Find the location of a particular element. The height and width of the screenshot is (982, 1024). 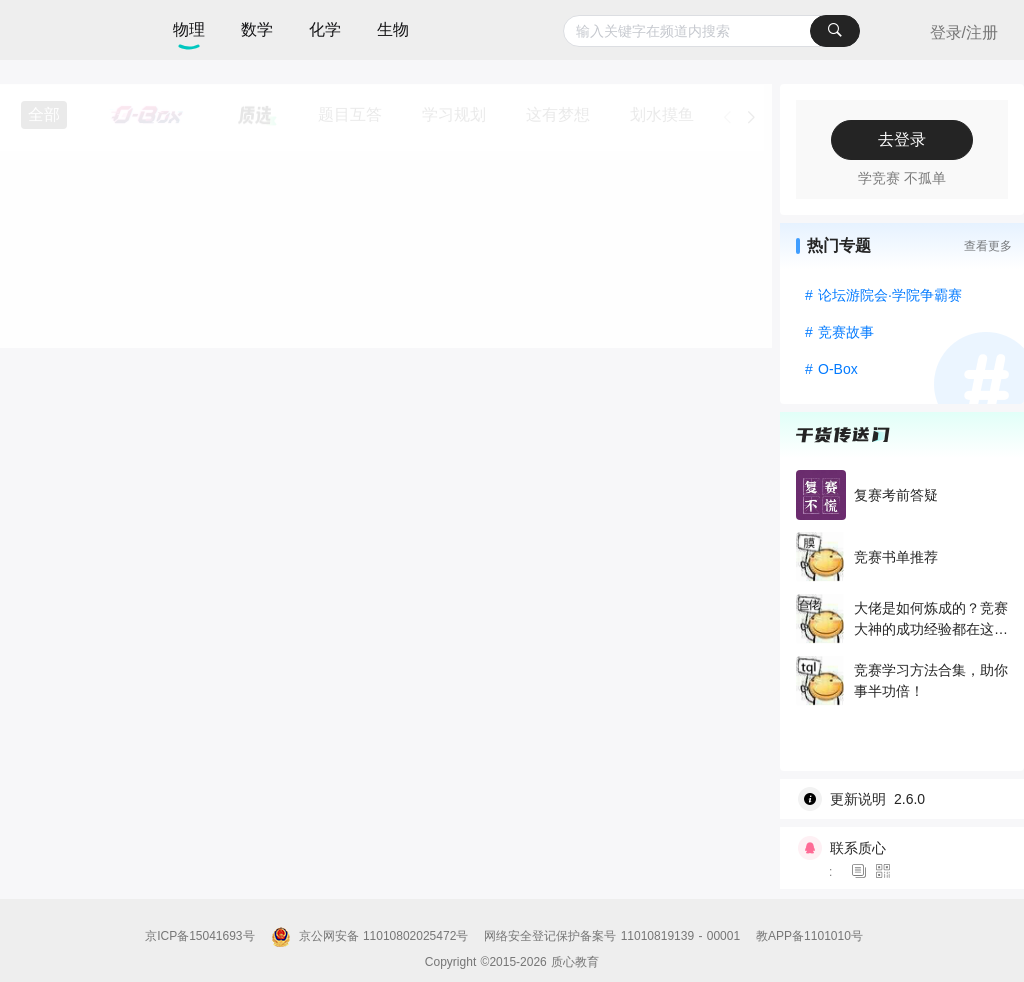

数学 is located at coordinates (257, 29).